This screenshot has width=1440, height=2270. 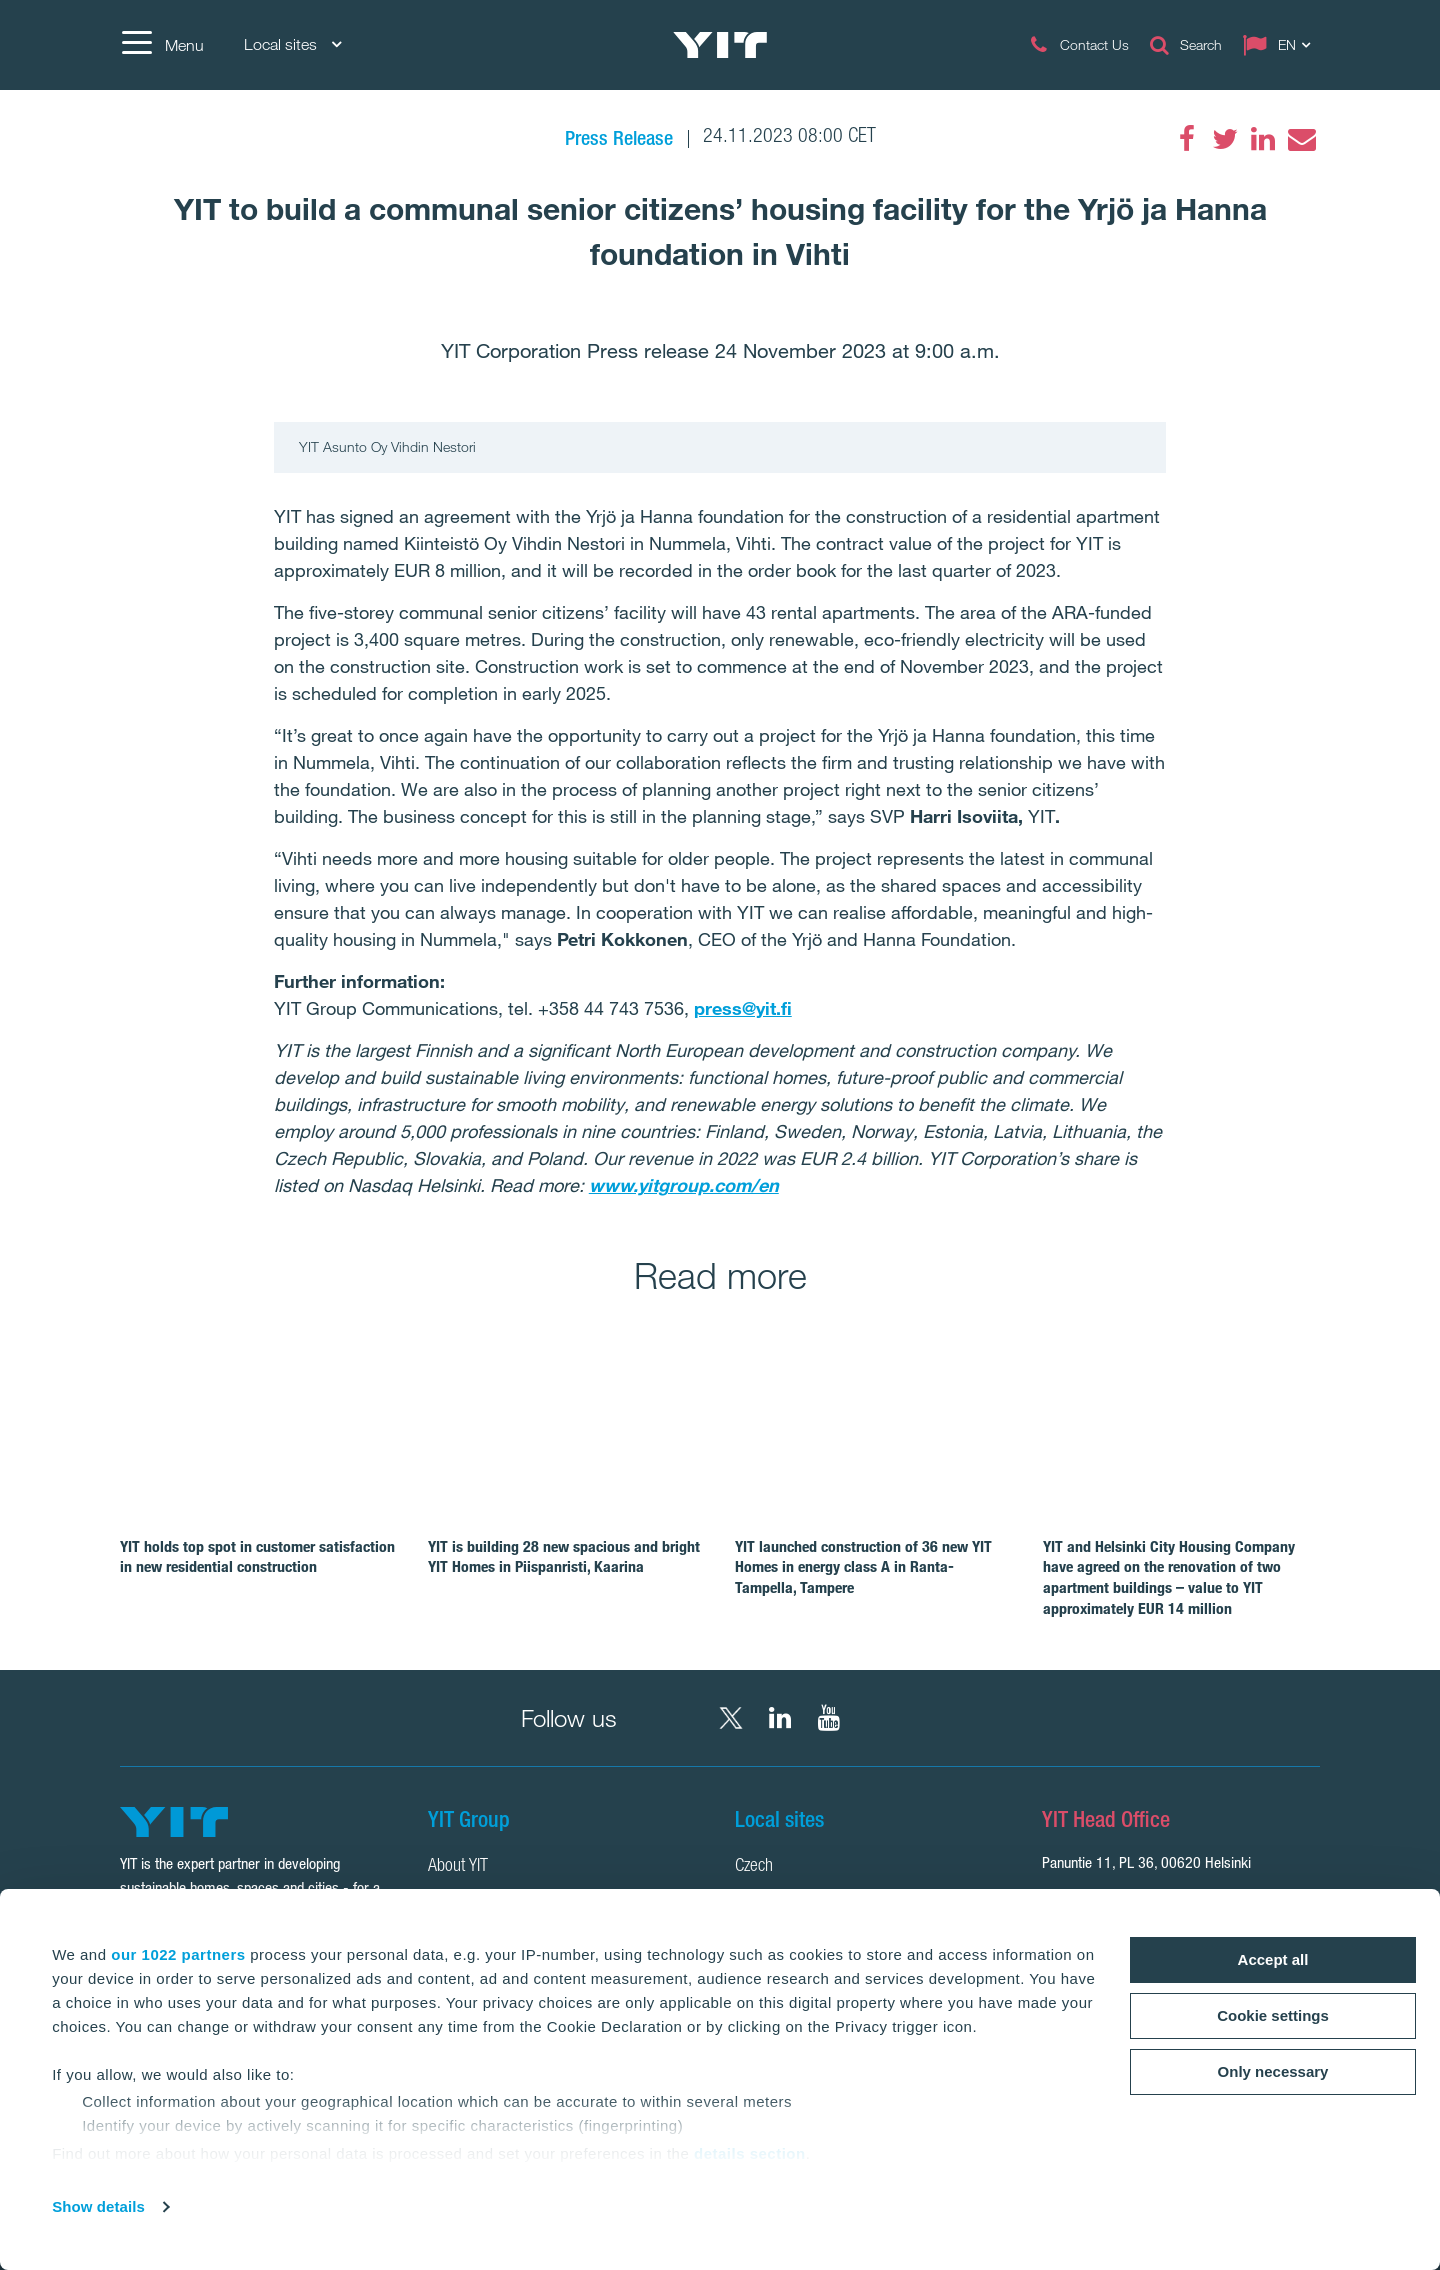 I want to click on [Twitter], so click(x=1225, y=139).